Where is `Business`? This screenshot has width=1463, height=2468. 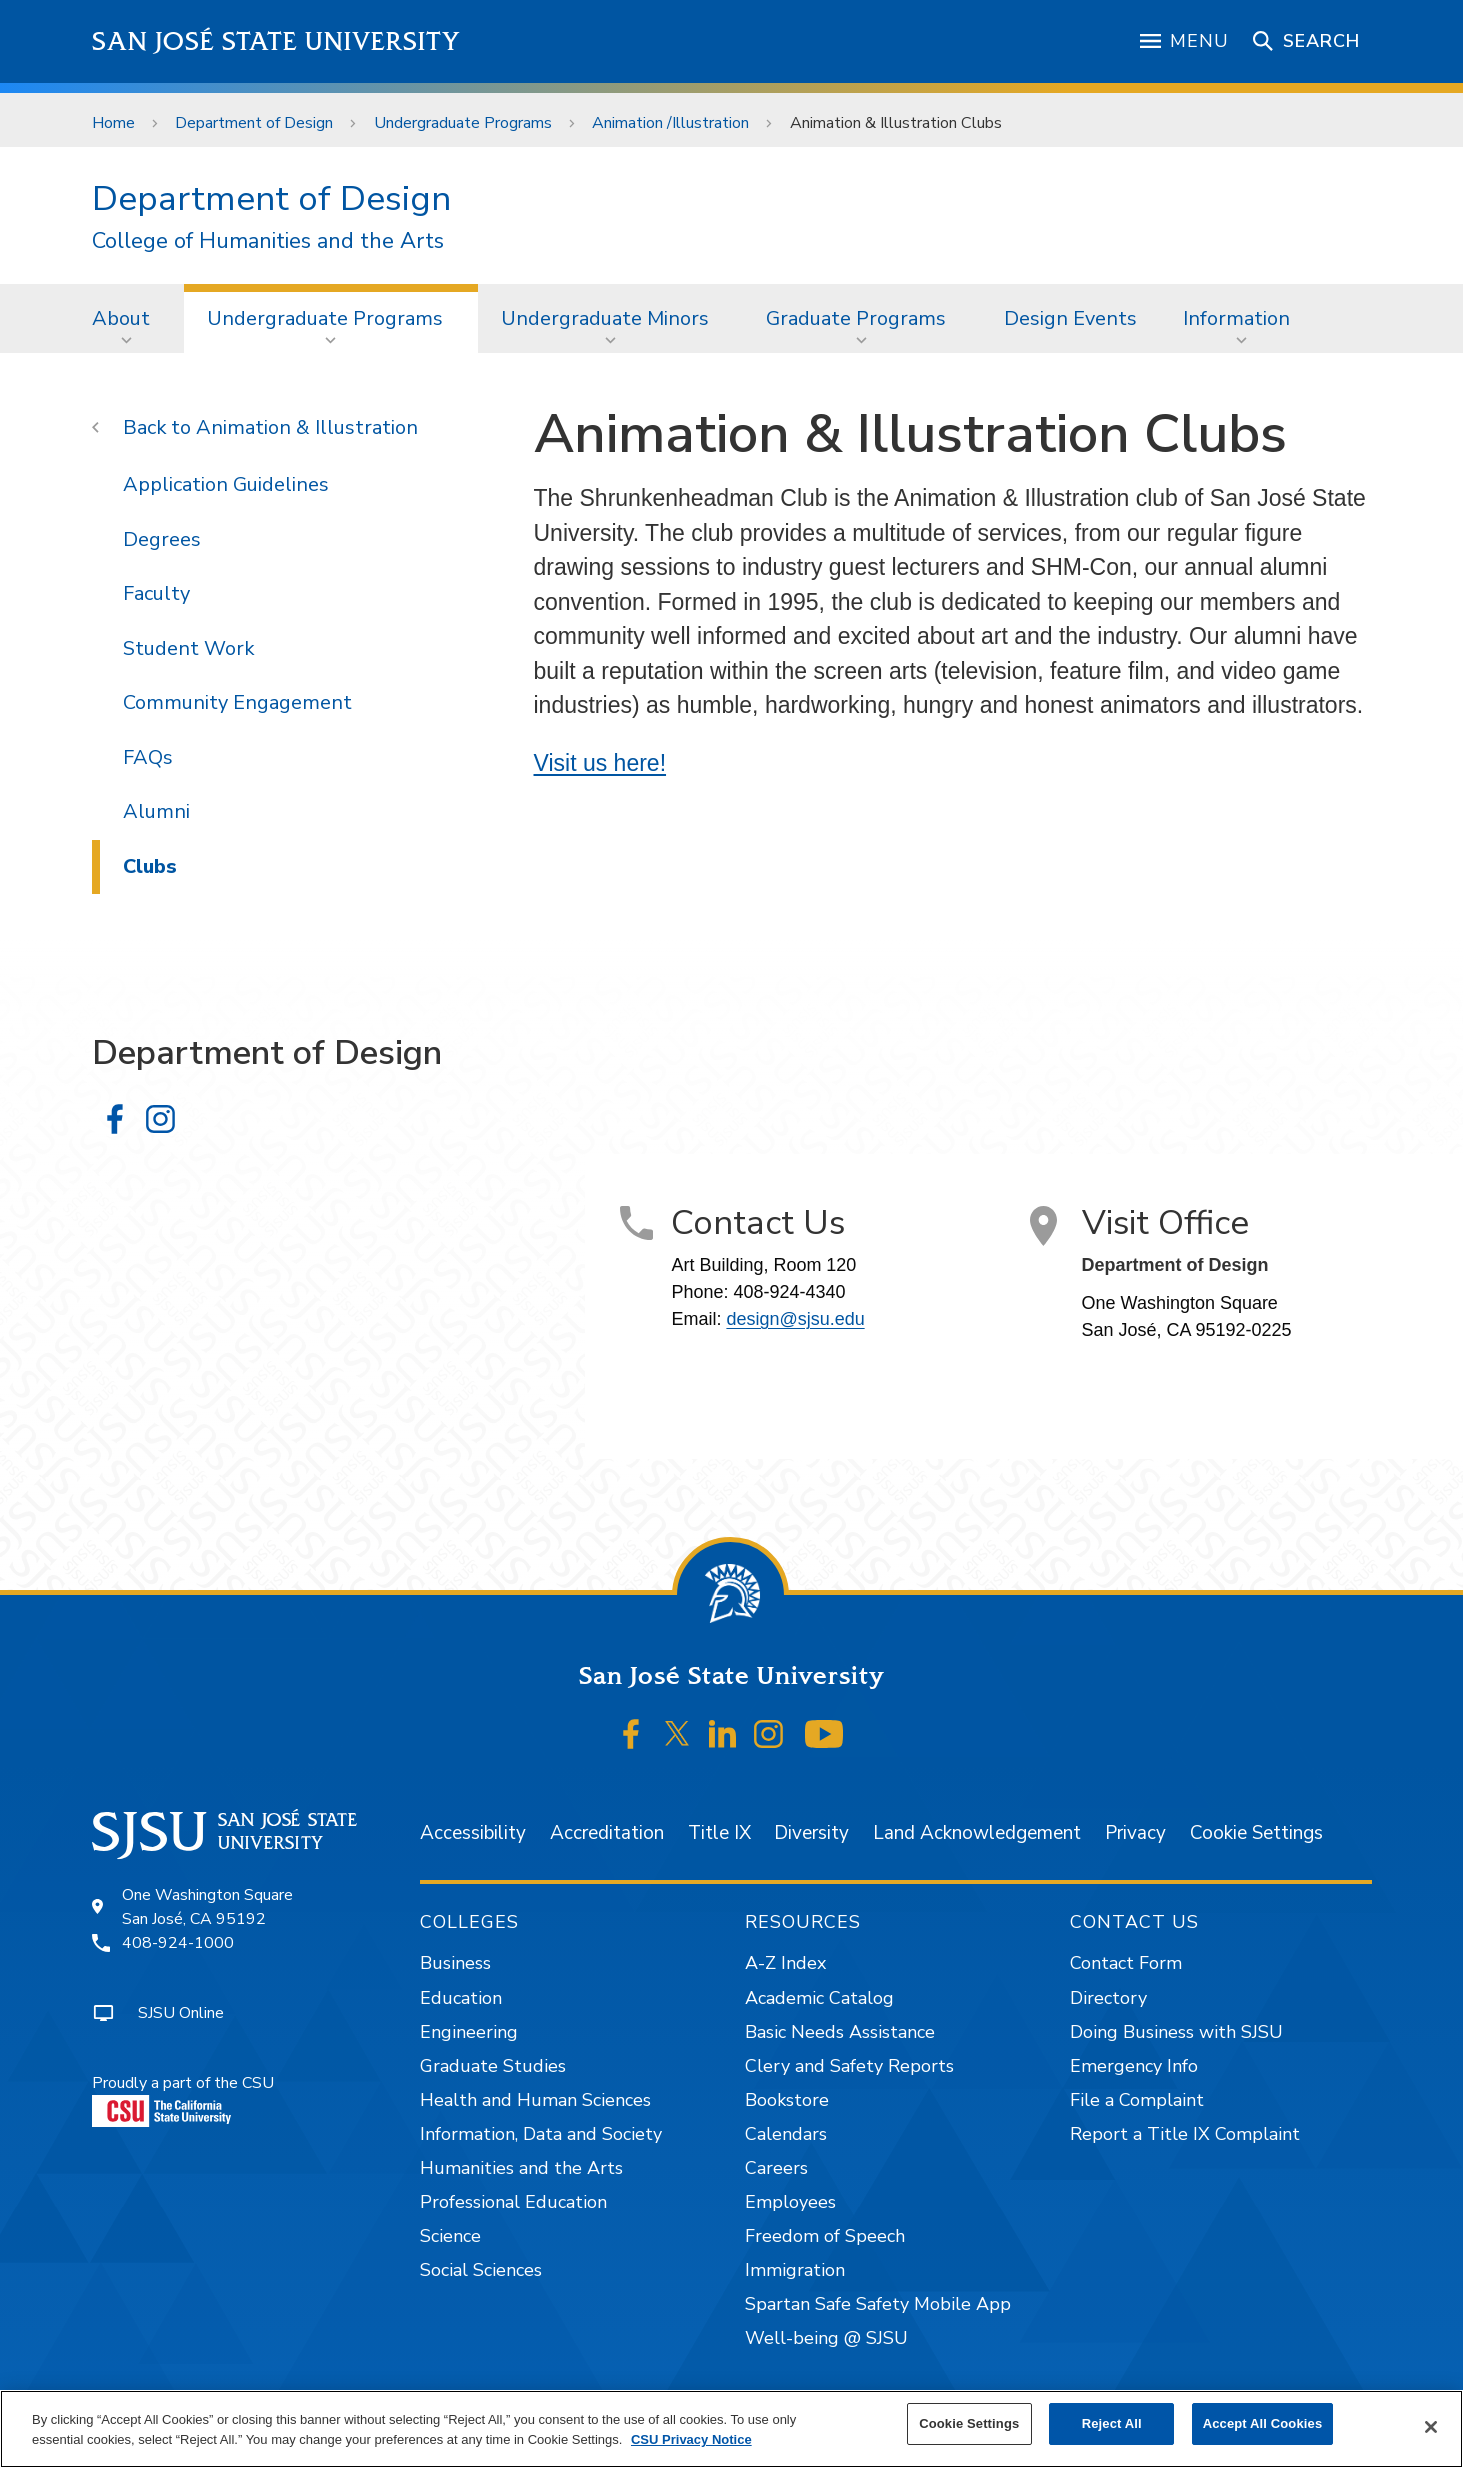 Business is located at coordinates (455, 1963).